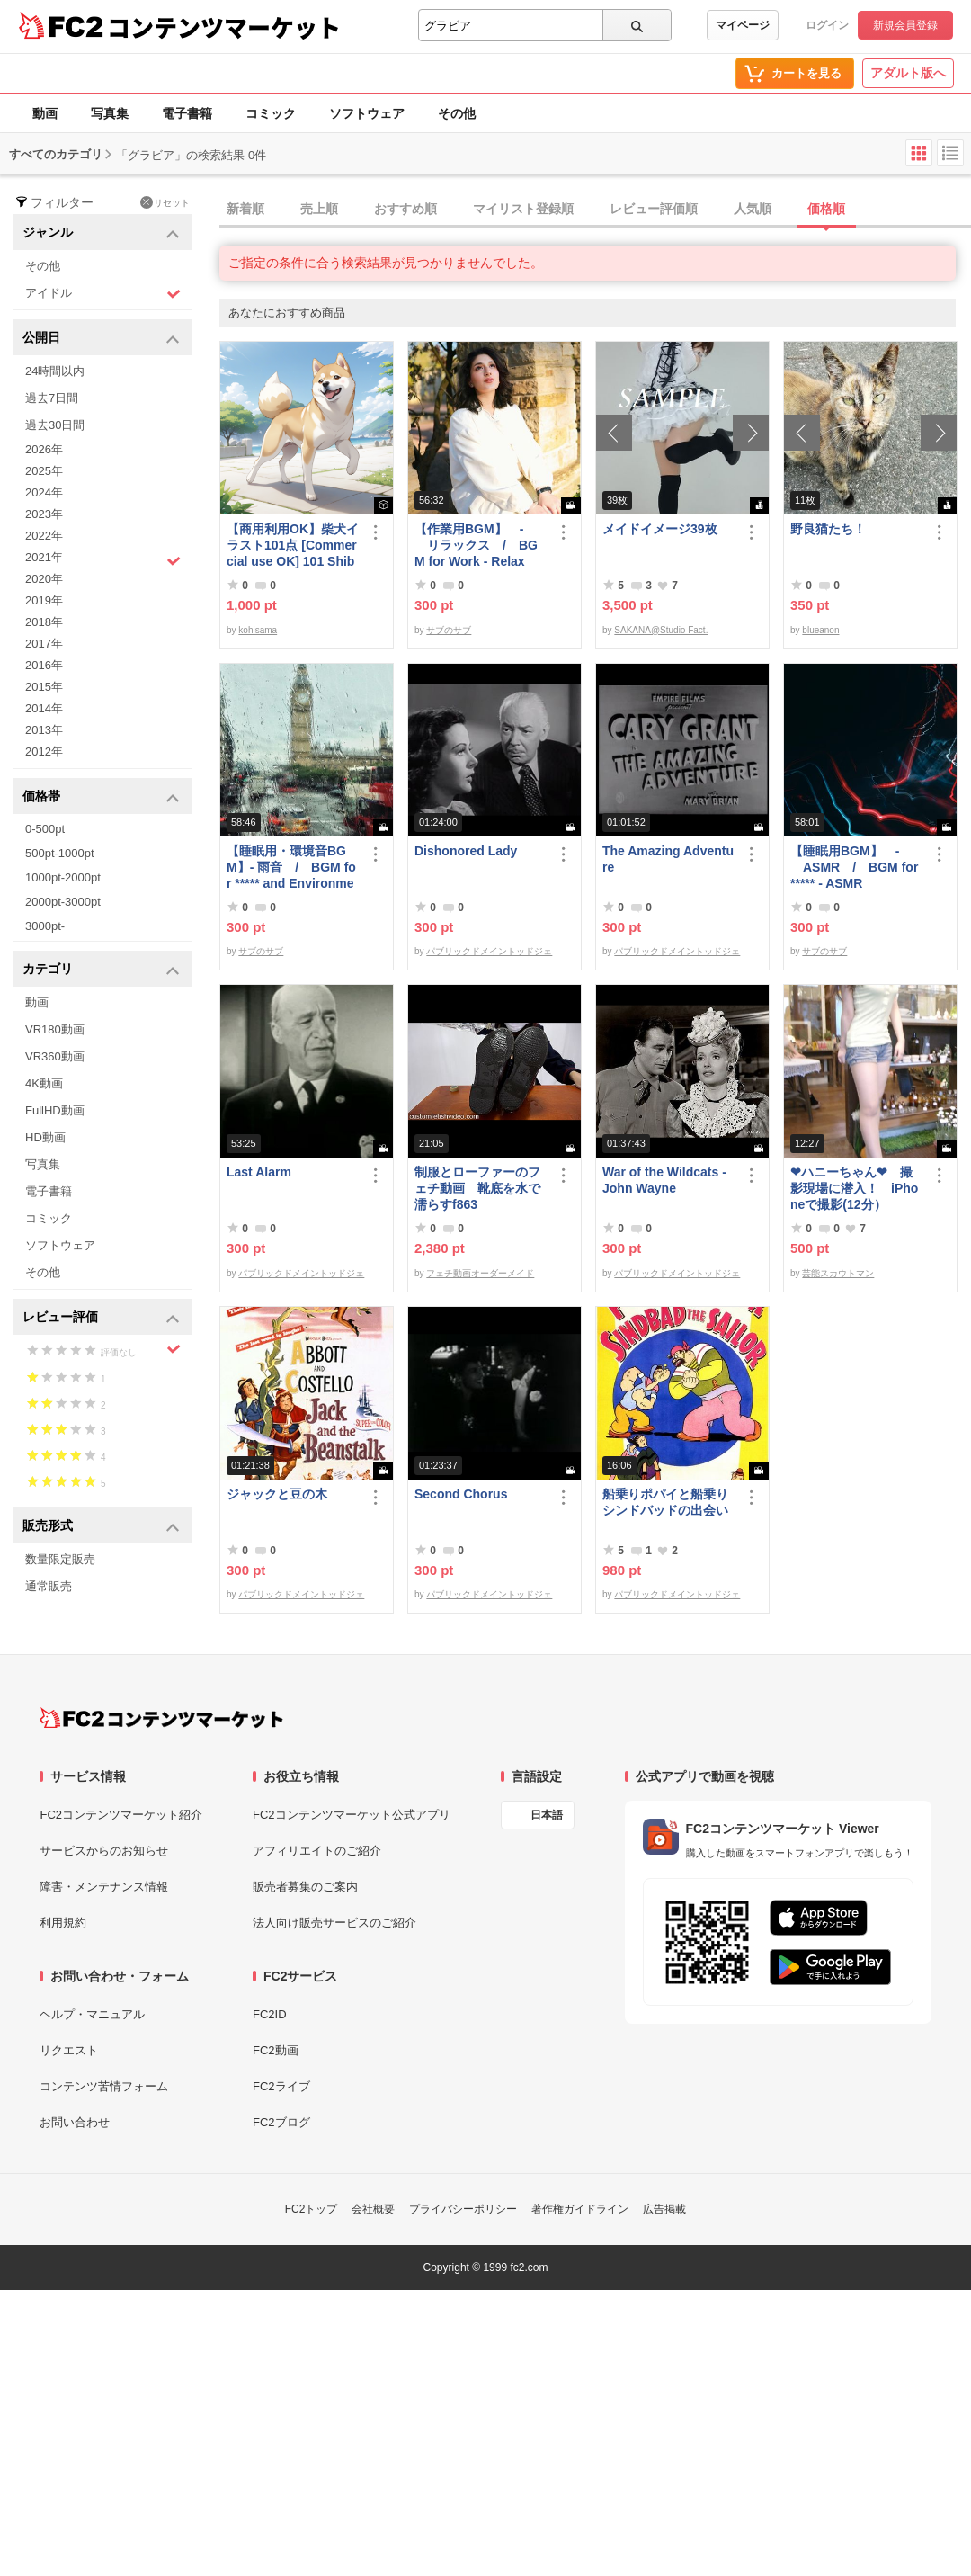 This screenshot has height=2576, width=971. What do you see at coordinates (44, 535) in the screenshot?
I see `2022年` at bounding box center [44, 535].